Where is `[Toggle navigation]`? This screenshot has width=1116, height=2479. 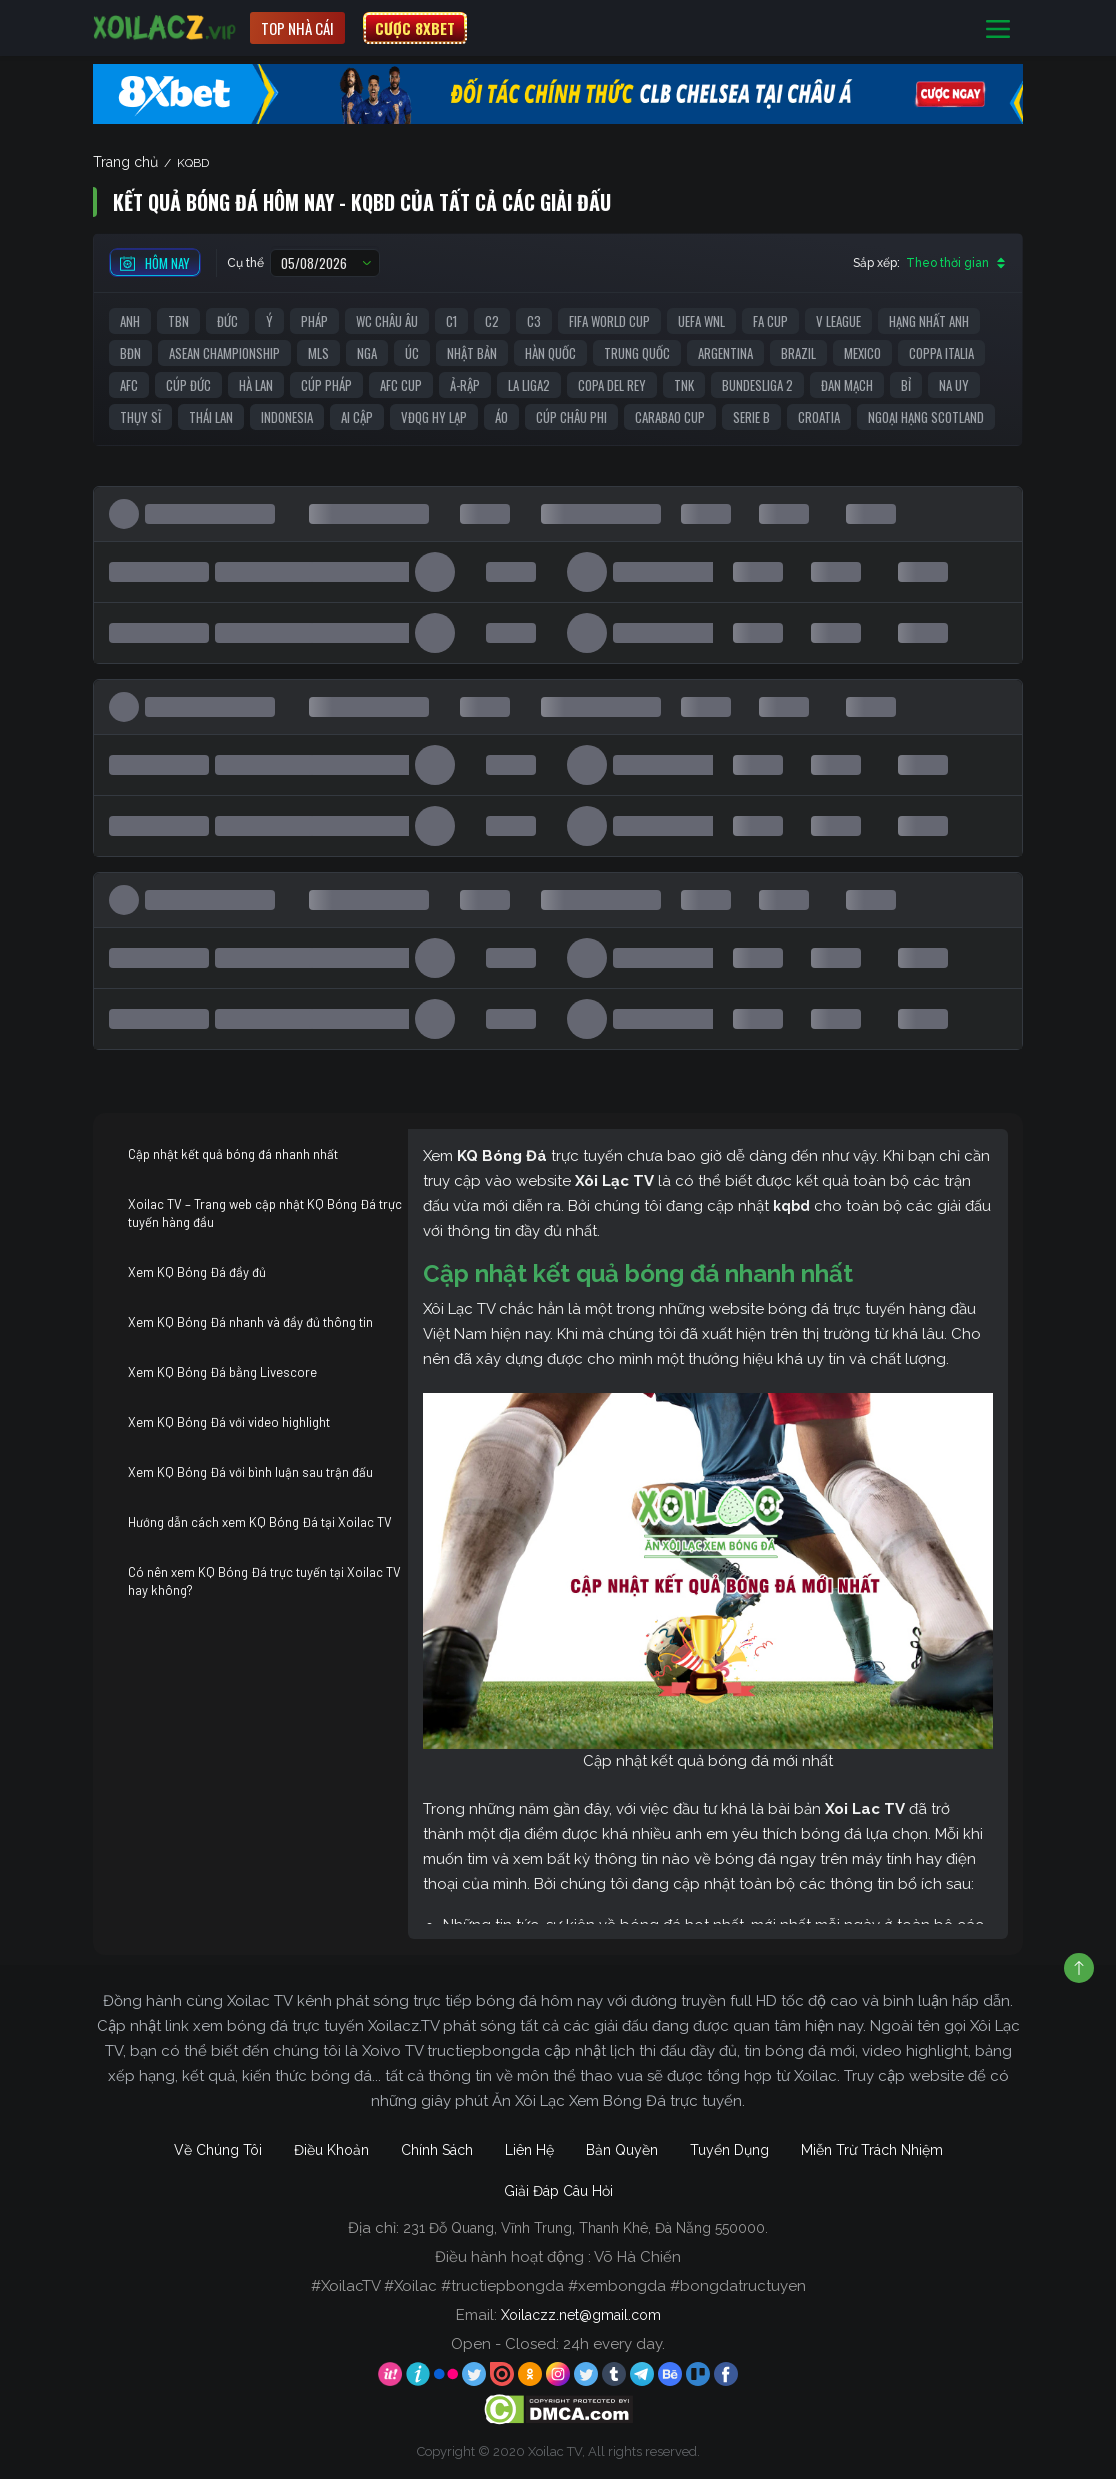 [Toggle navigation] is located at coordinates (998, 28).